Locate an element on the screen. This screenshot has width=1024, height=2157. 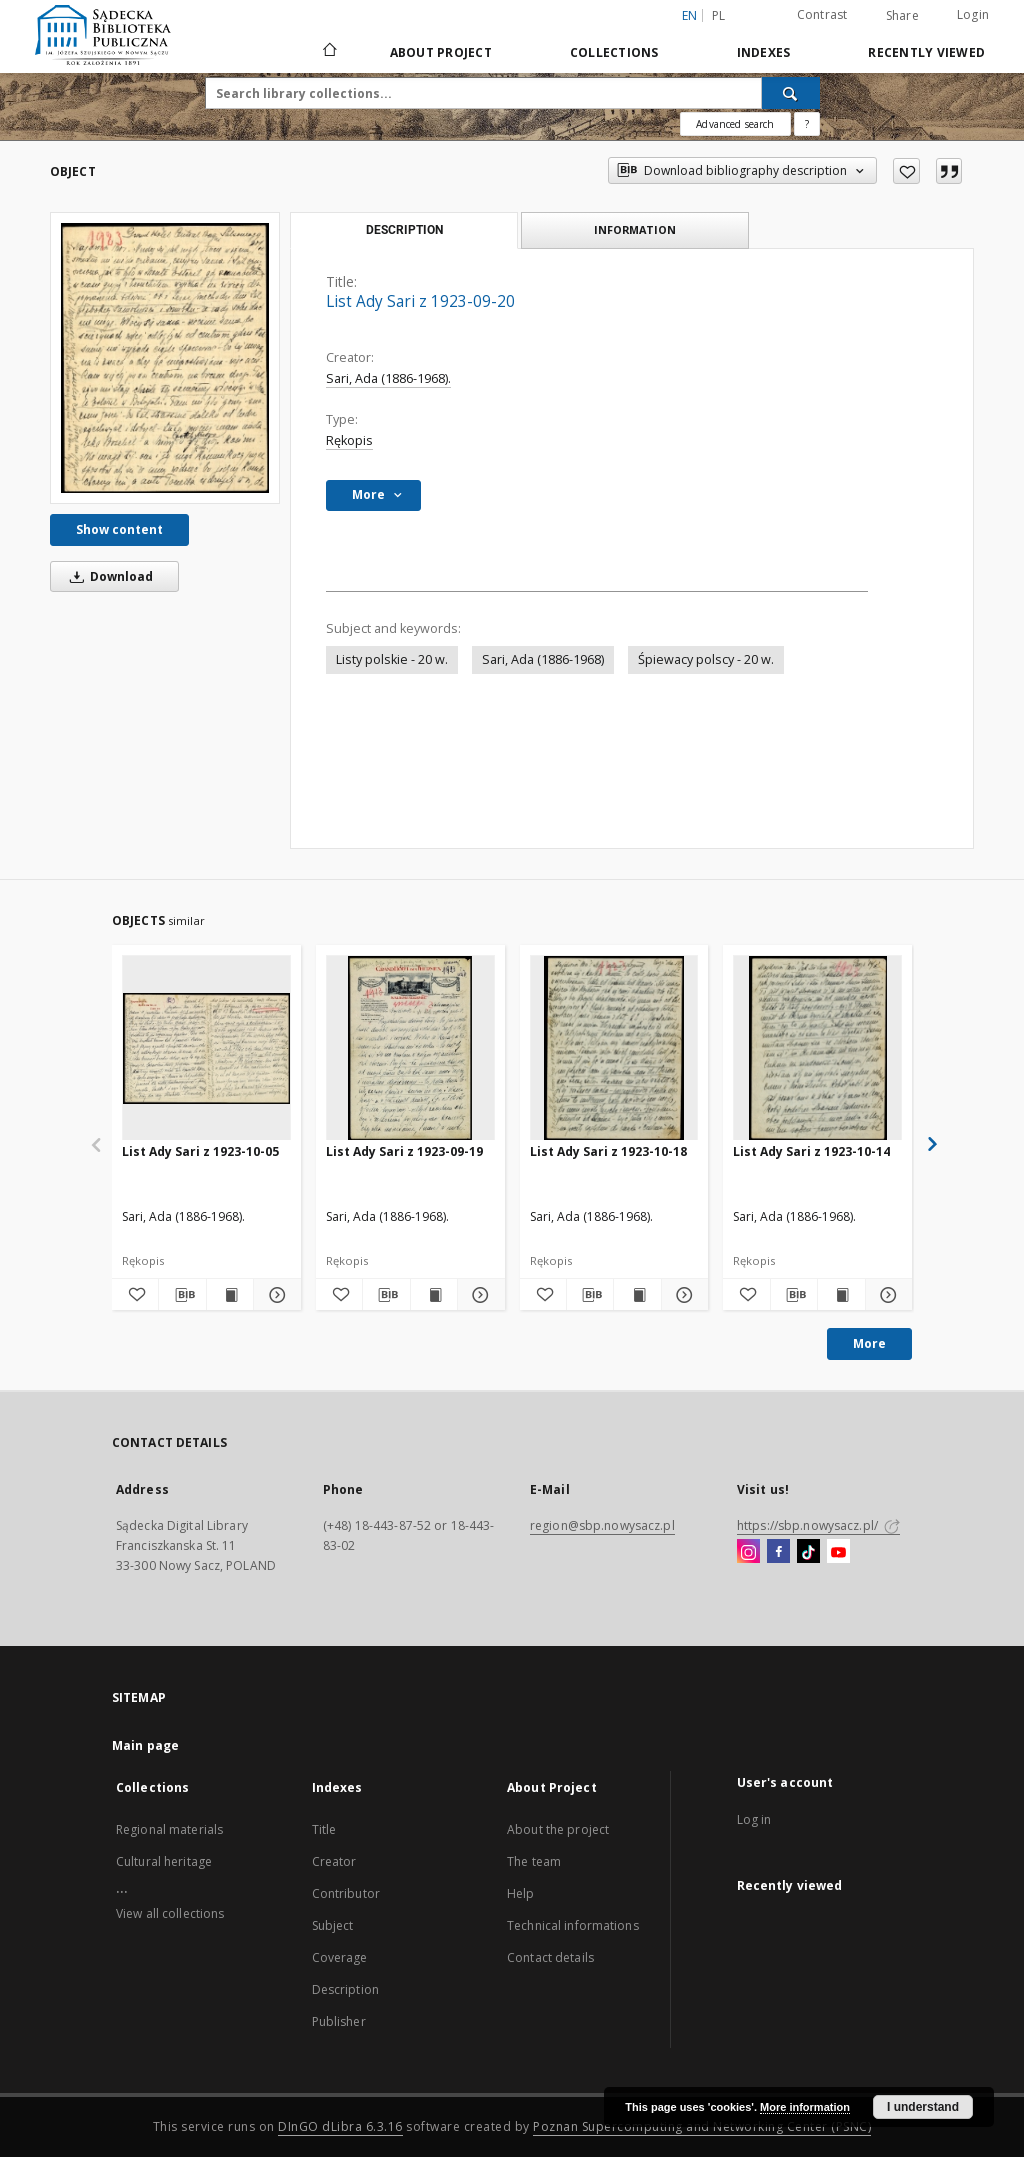
[List Ady Sari z 1923-09-19] is located at coordinates (410, 1048).